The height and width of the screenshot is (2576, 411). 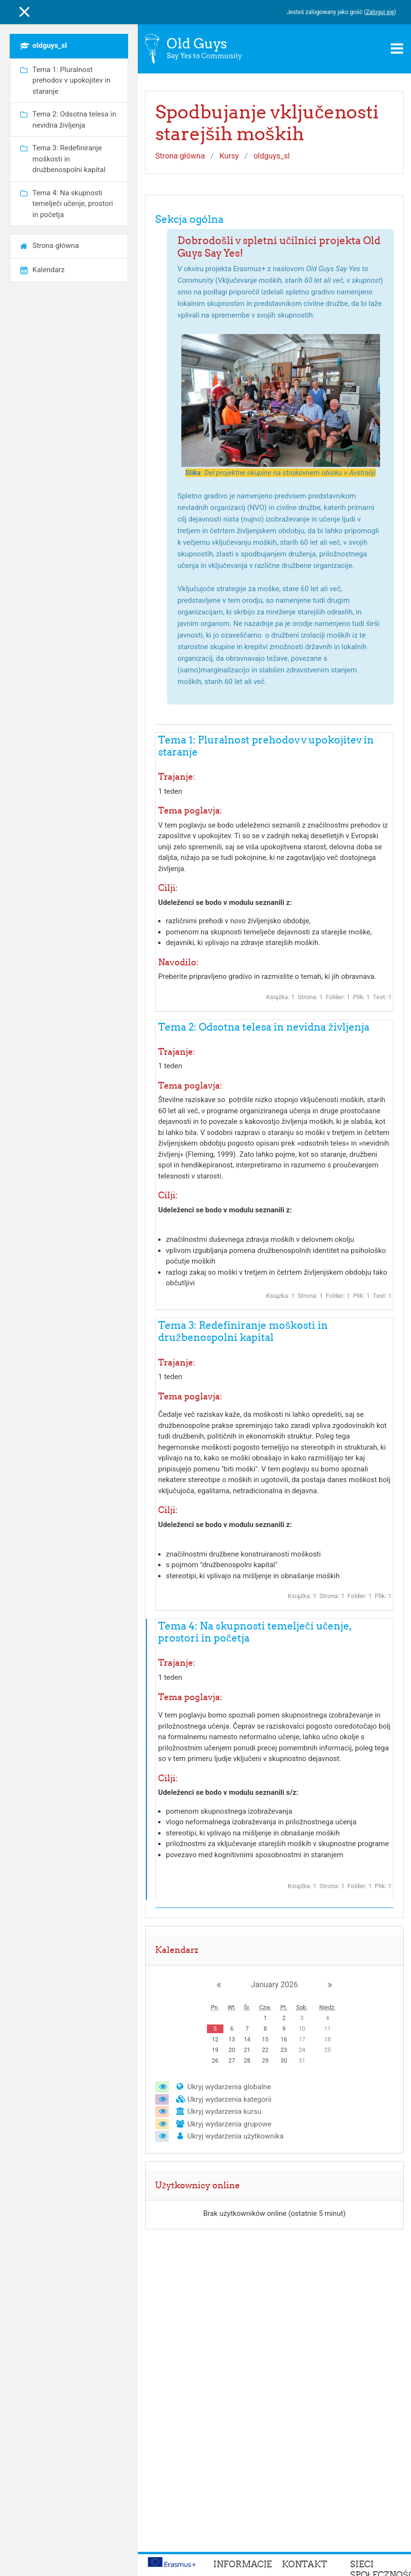 I want to click on Tema 2: Odsotna telesa in nevidna življenja, so click(x=263, y=1026).